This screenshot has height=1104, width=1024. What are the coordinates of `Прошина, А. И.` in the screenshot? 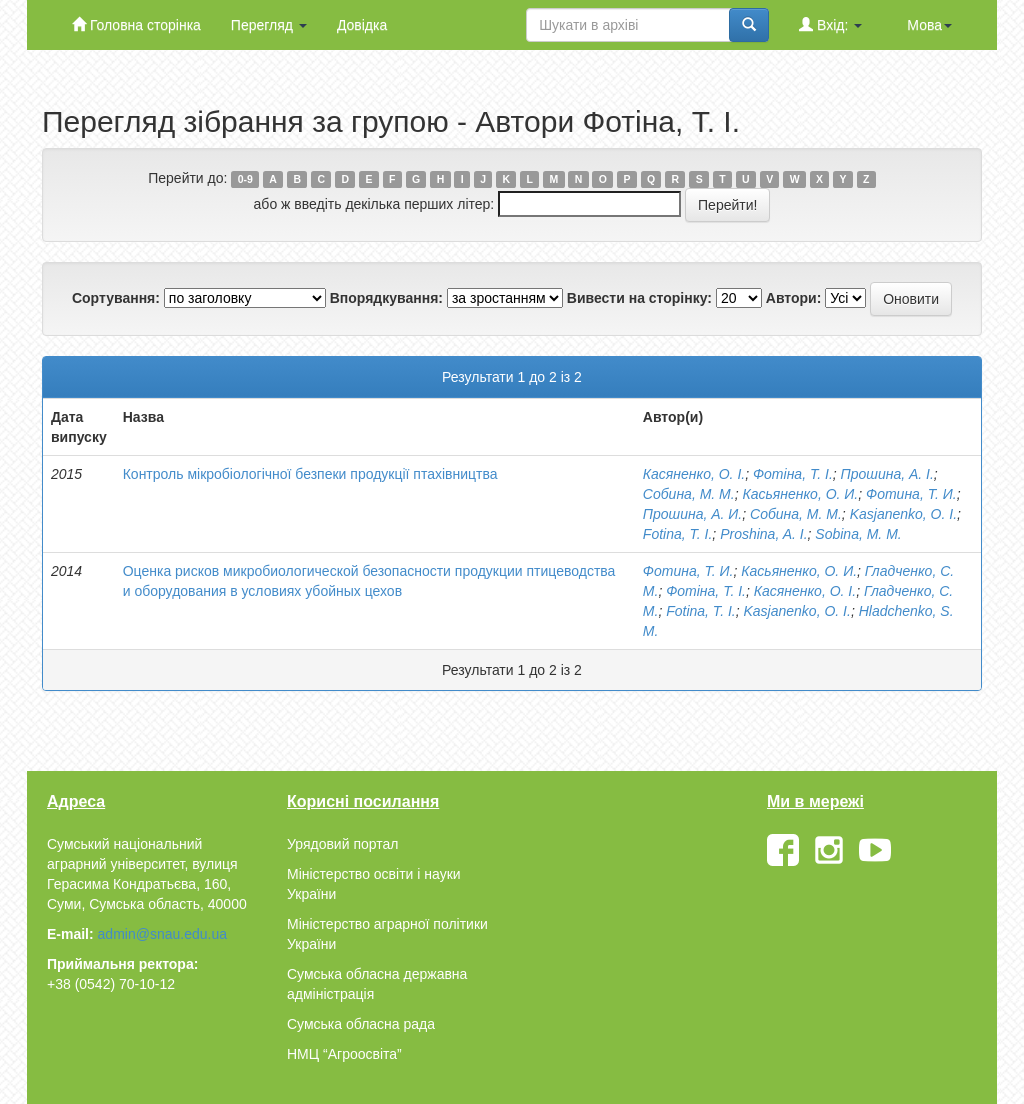 It's located at (692, 514).